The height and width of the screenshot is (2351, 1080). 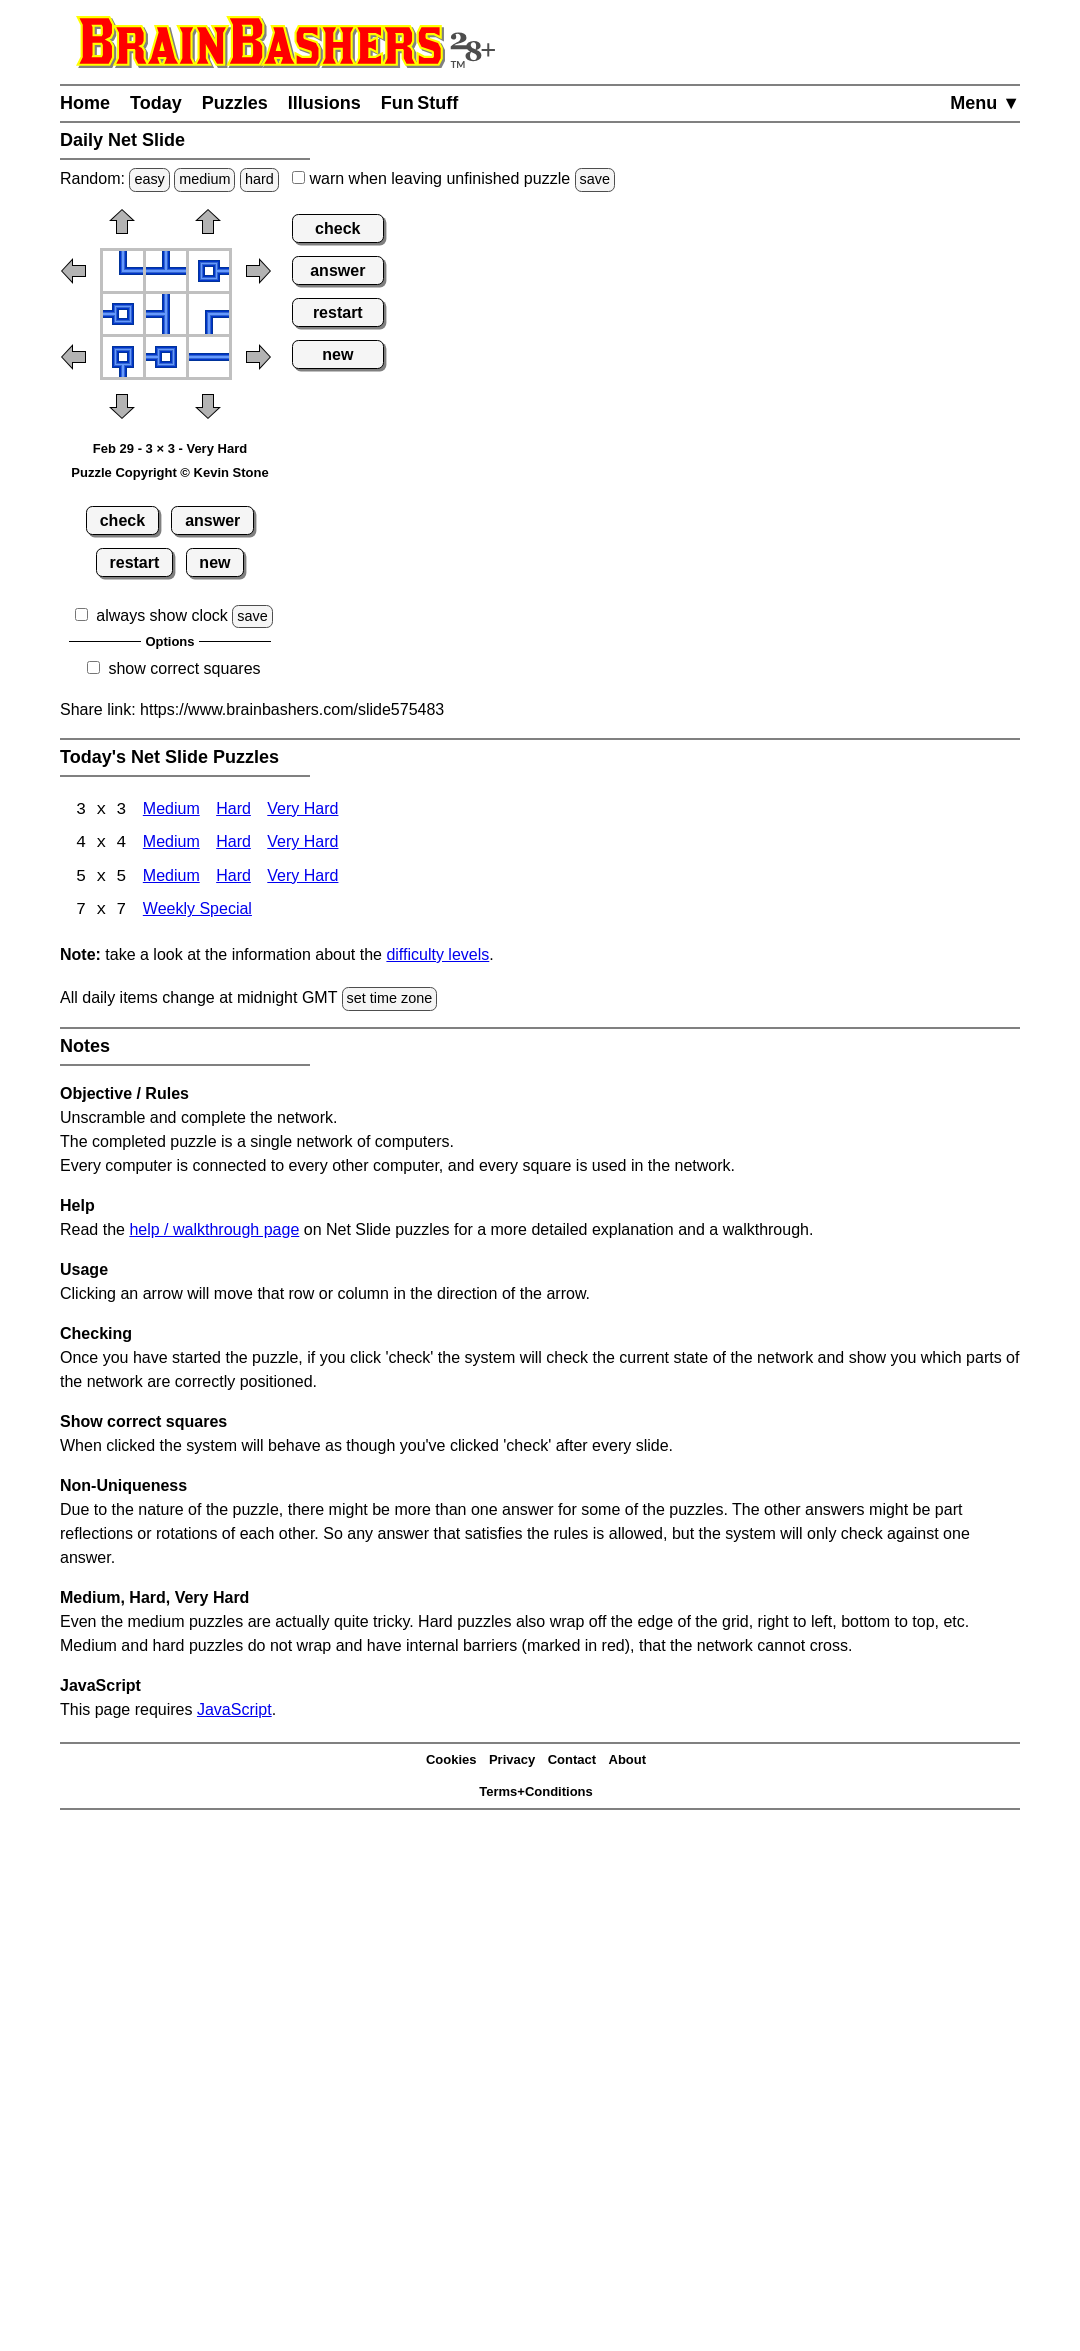 I want to click on Home, so click(x=85, y=103).